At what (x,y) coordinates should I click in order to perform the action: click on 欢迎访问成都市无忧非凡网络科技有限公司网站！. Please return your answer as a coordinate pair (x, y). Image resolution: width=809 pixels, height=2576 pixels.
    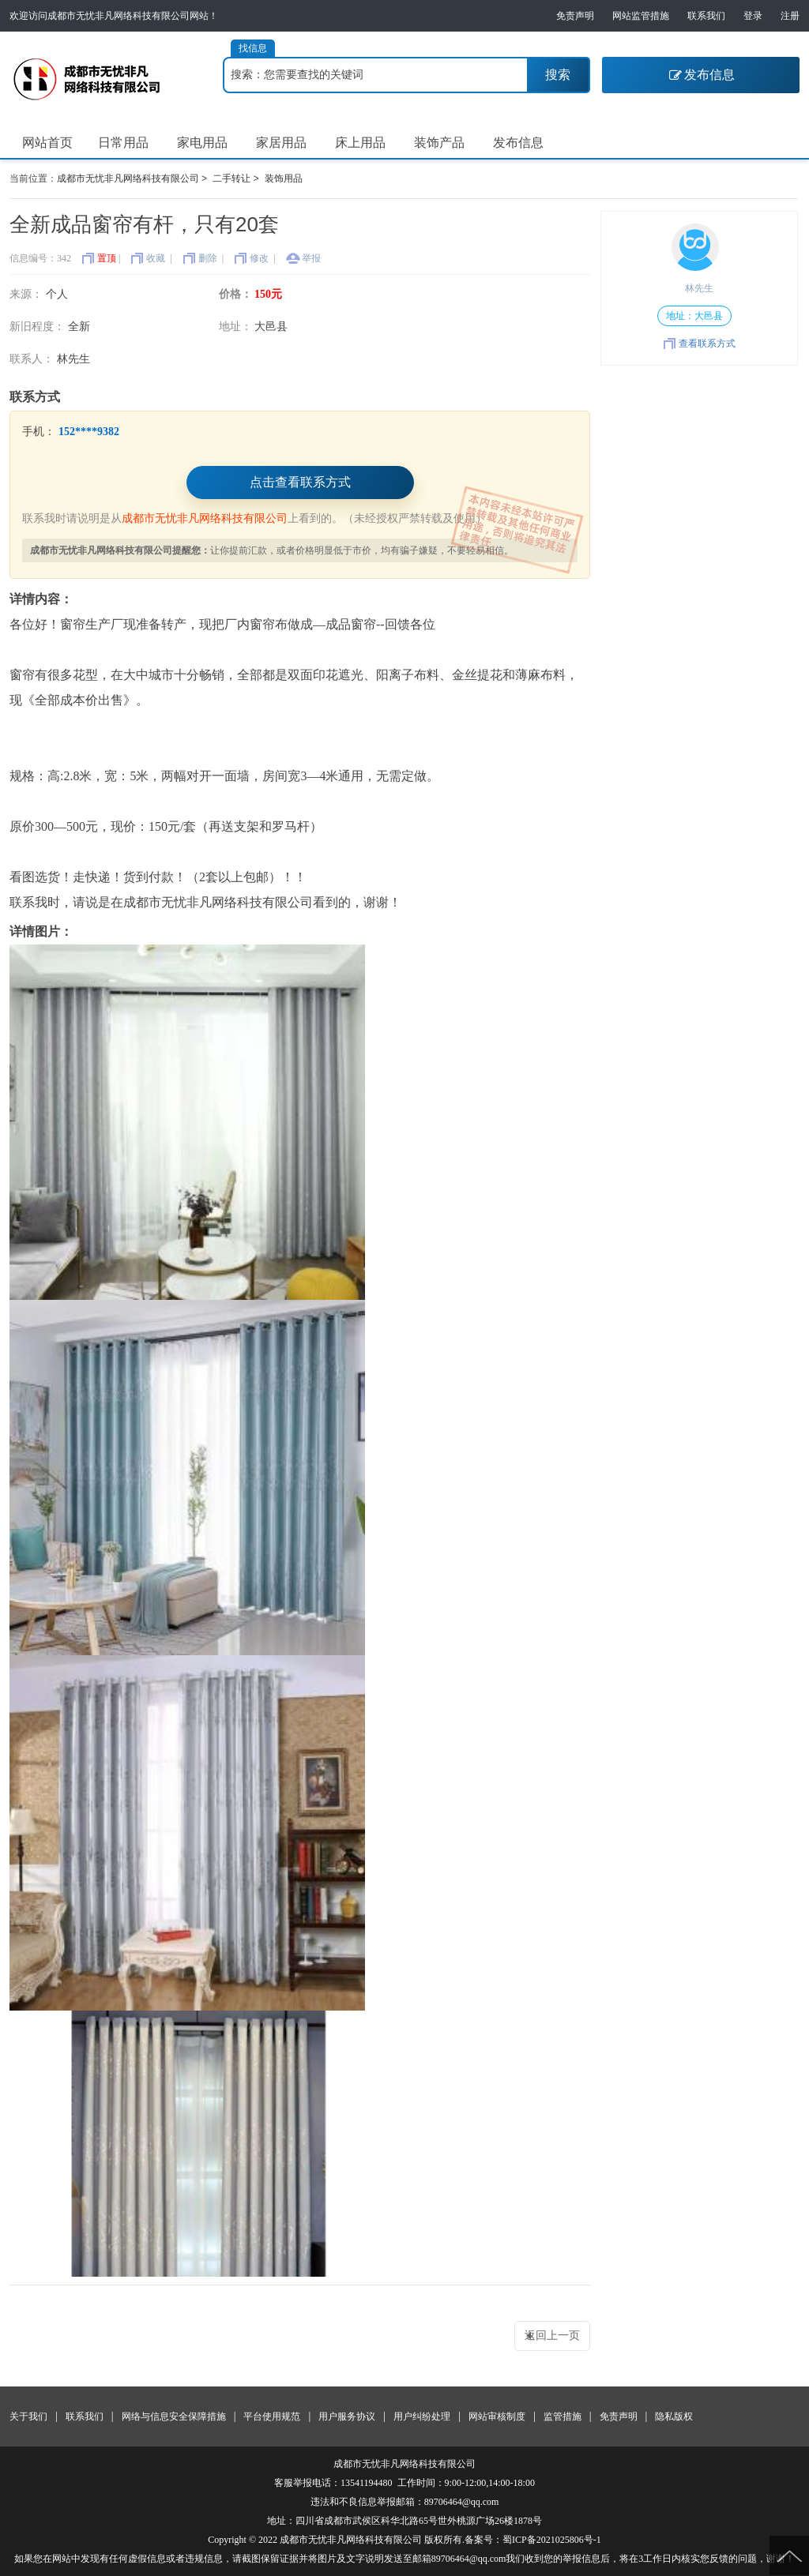
    Looking at the image, I should click on (113, 15).